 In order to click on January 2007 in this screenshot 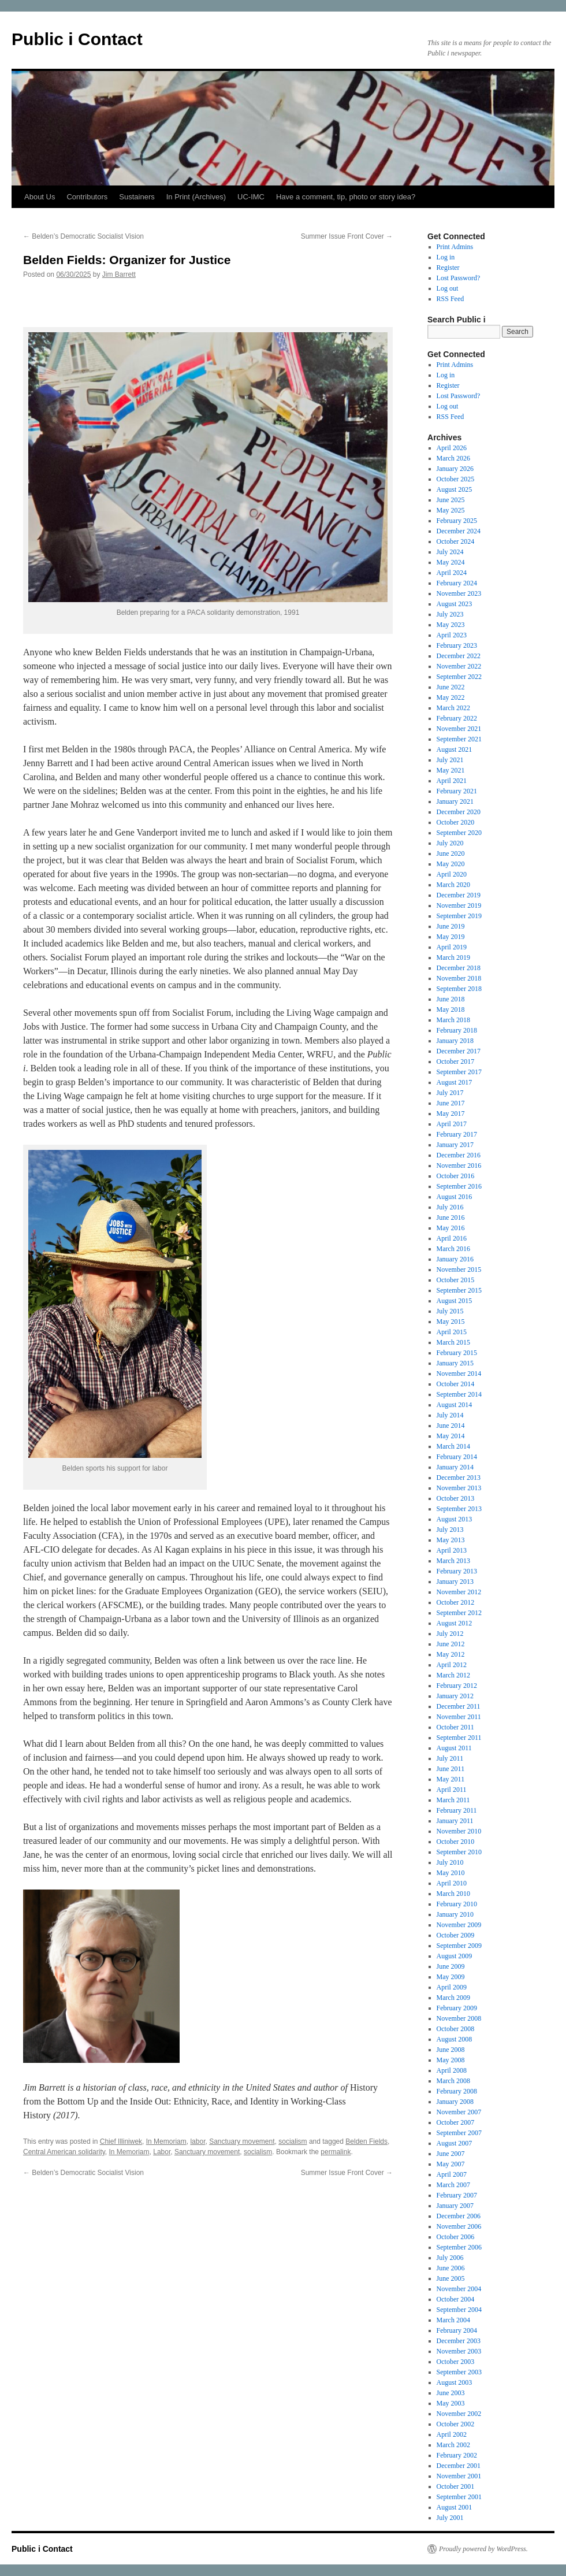, I will do `click(455, 2206)`.